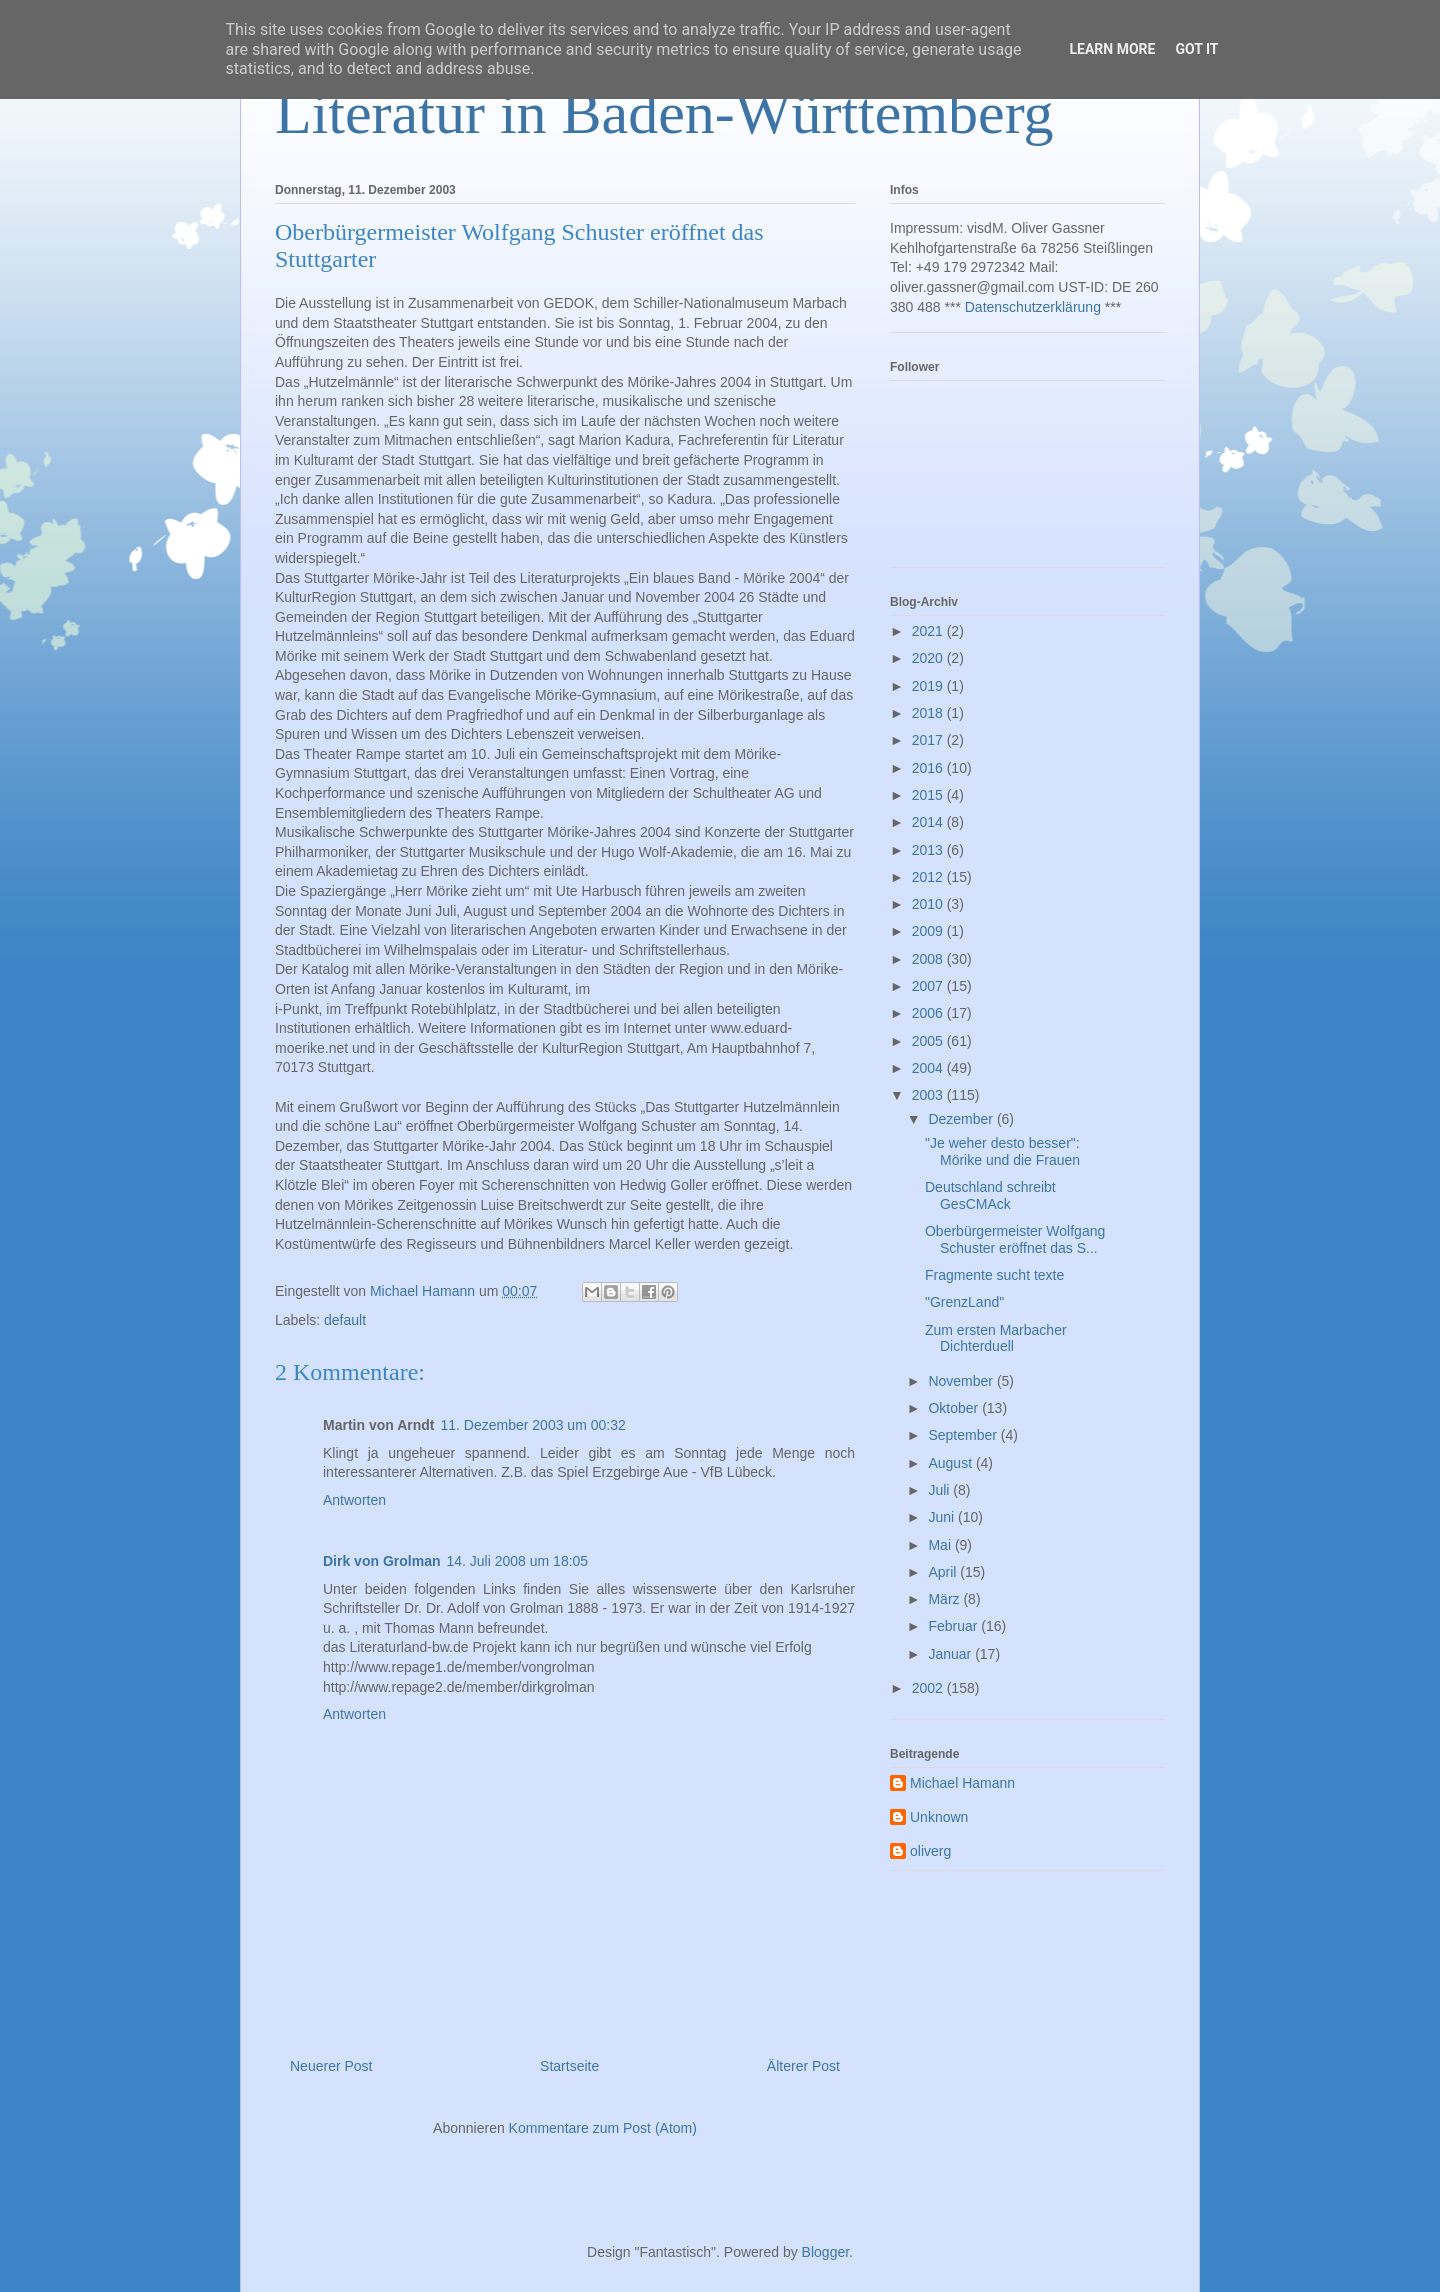  Describe the element at coordinates (929, 959) in the screenshot. I see `2008` at that location.